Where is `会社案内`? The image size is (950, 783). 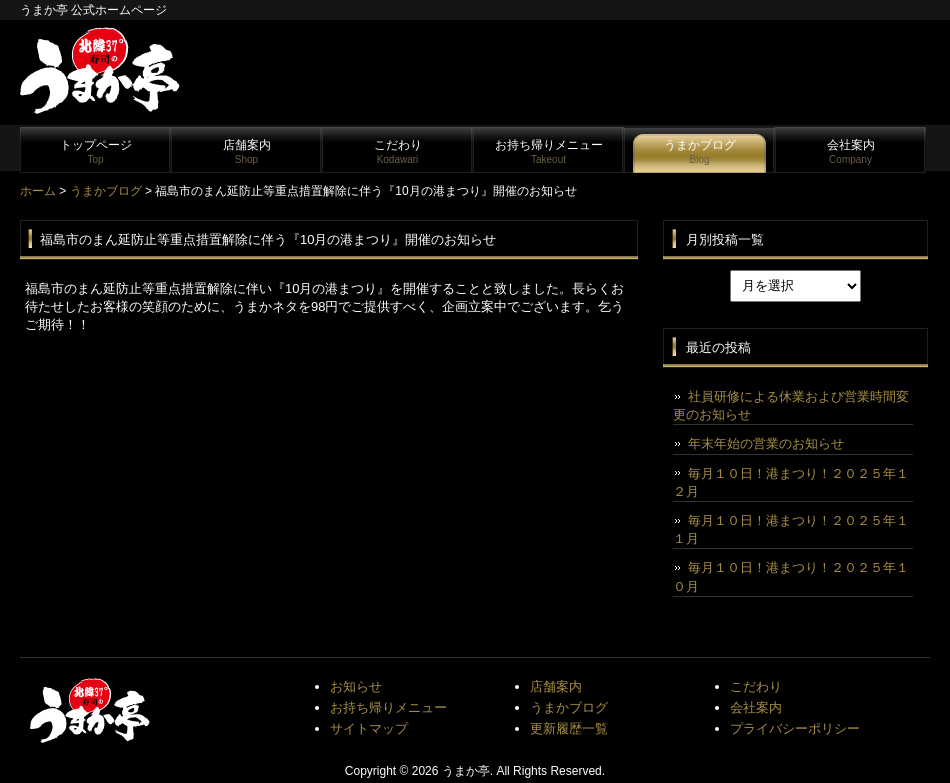 会社案内 is located at coordinates (851, 151).